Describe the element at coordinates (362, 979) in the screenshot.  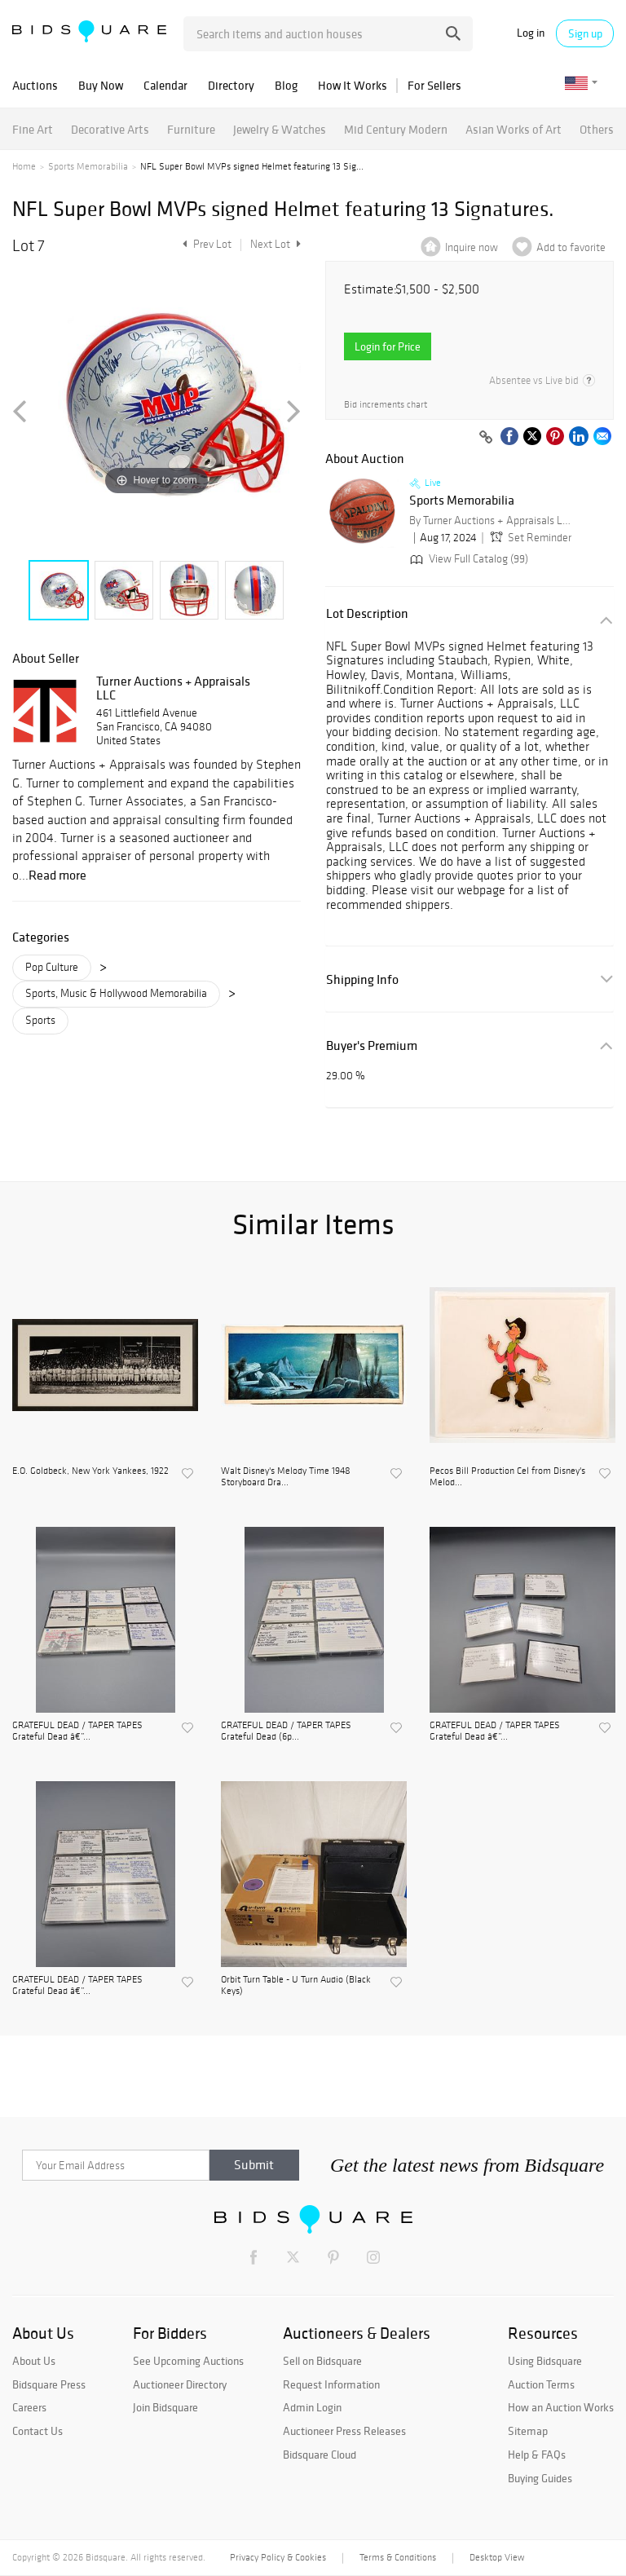
I see `Shipping Info` at that location.